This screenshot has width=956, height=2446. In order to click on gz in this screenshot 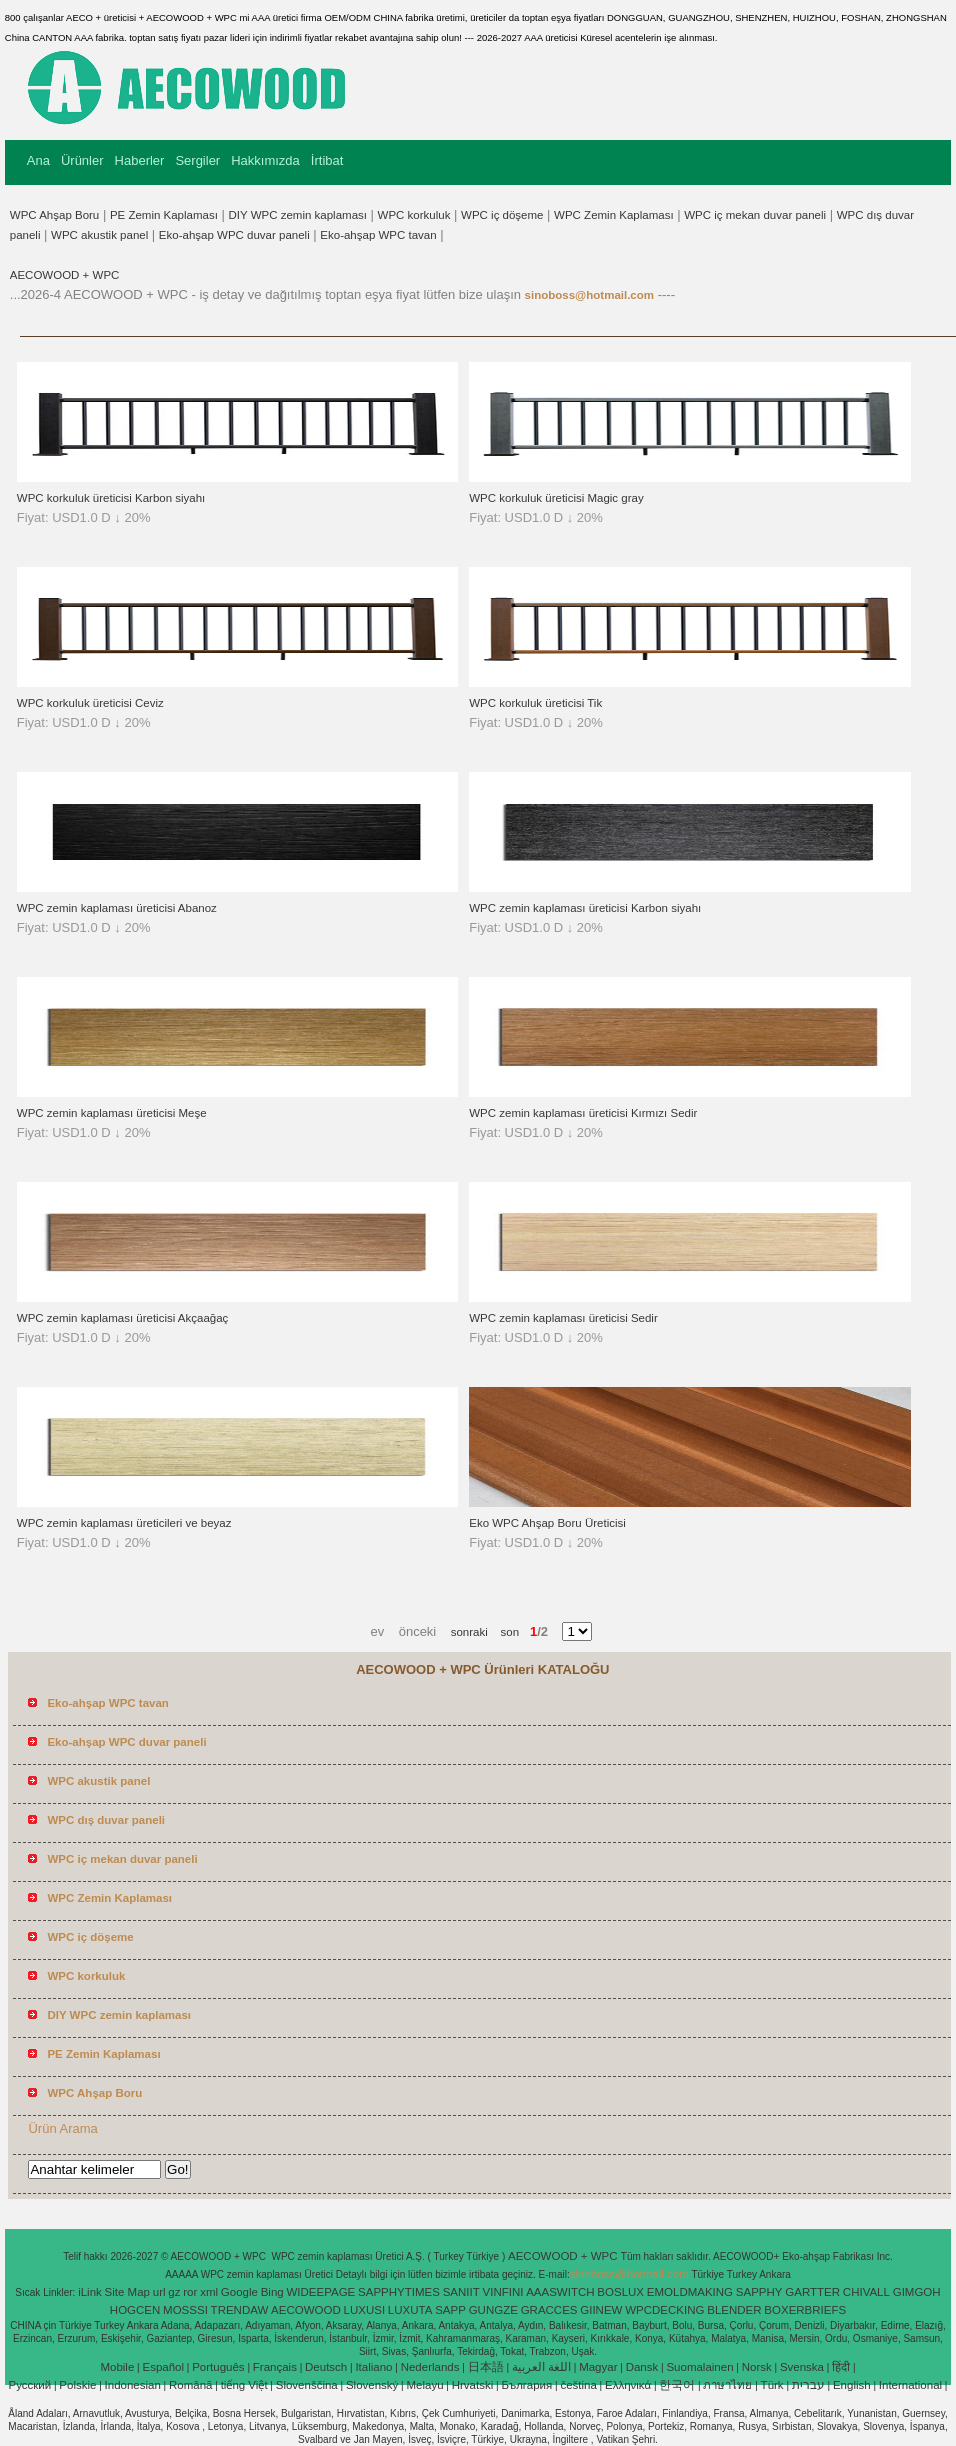, I will do `click(174, 2292)`.